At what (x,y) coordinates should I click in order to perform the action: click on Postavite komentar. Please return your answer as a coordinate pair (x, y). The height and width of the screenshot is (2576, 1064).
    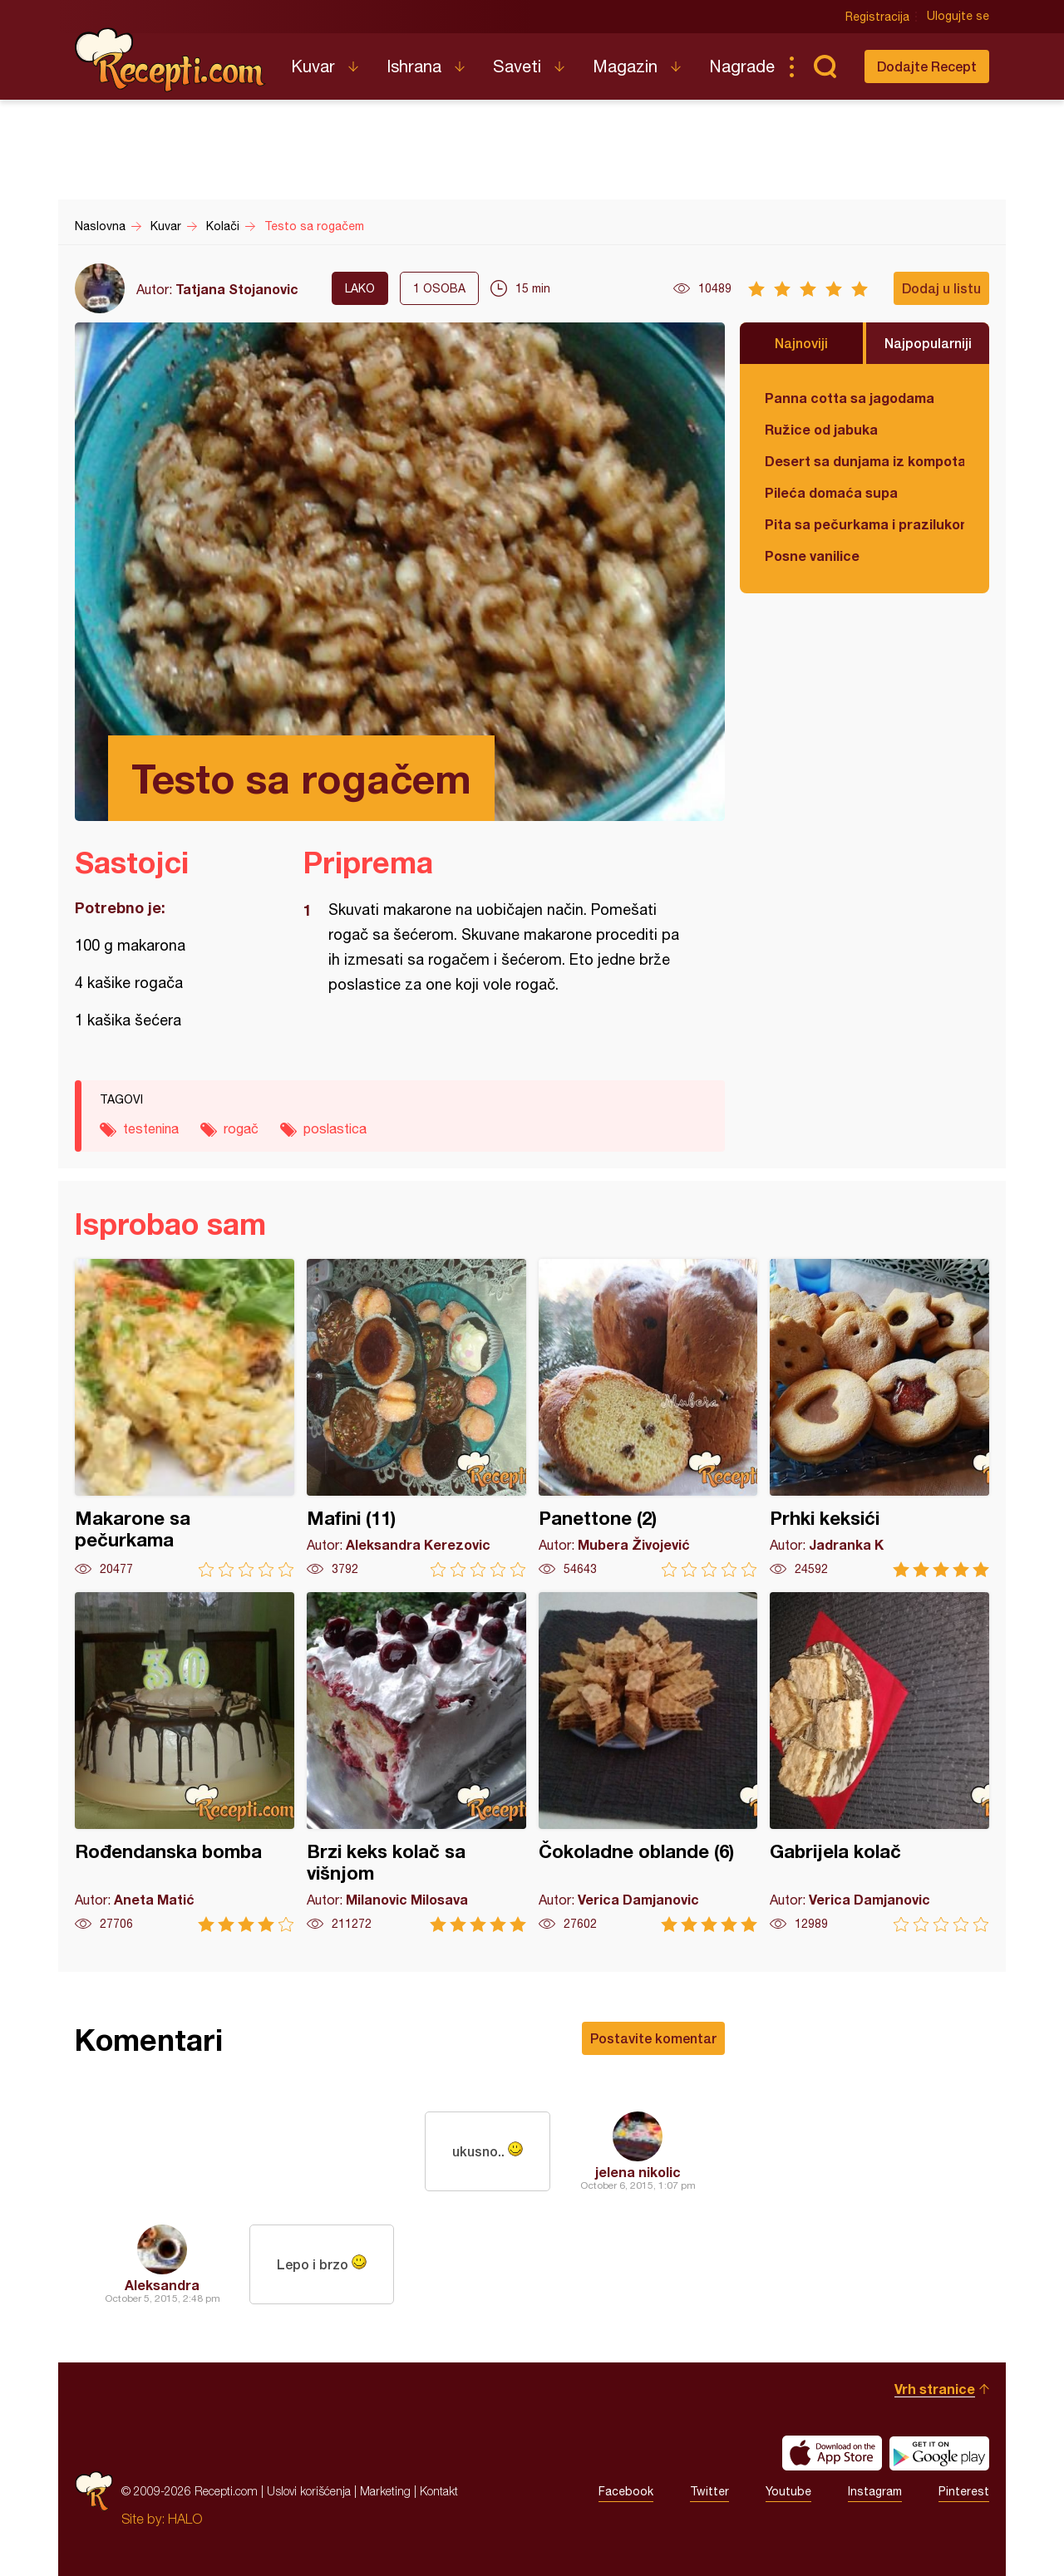
    Looking at the image, I should click on (653, 2038).